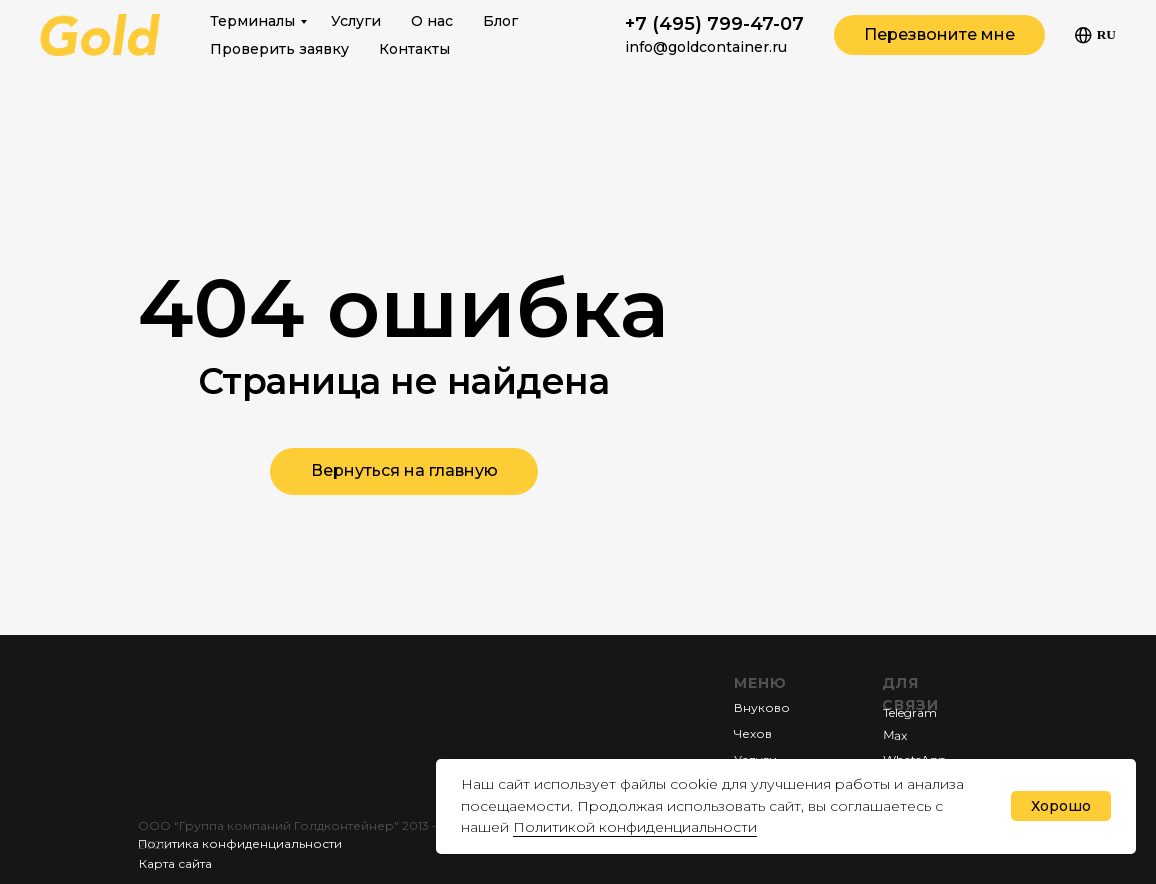 Image resolution: width=1156 pixels, height=884 pixels. I want to click on Контакты, so click(414, 49).